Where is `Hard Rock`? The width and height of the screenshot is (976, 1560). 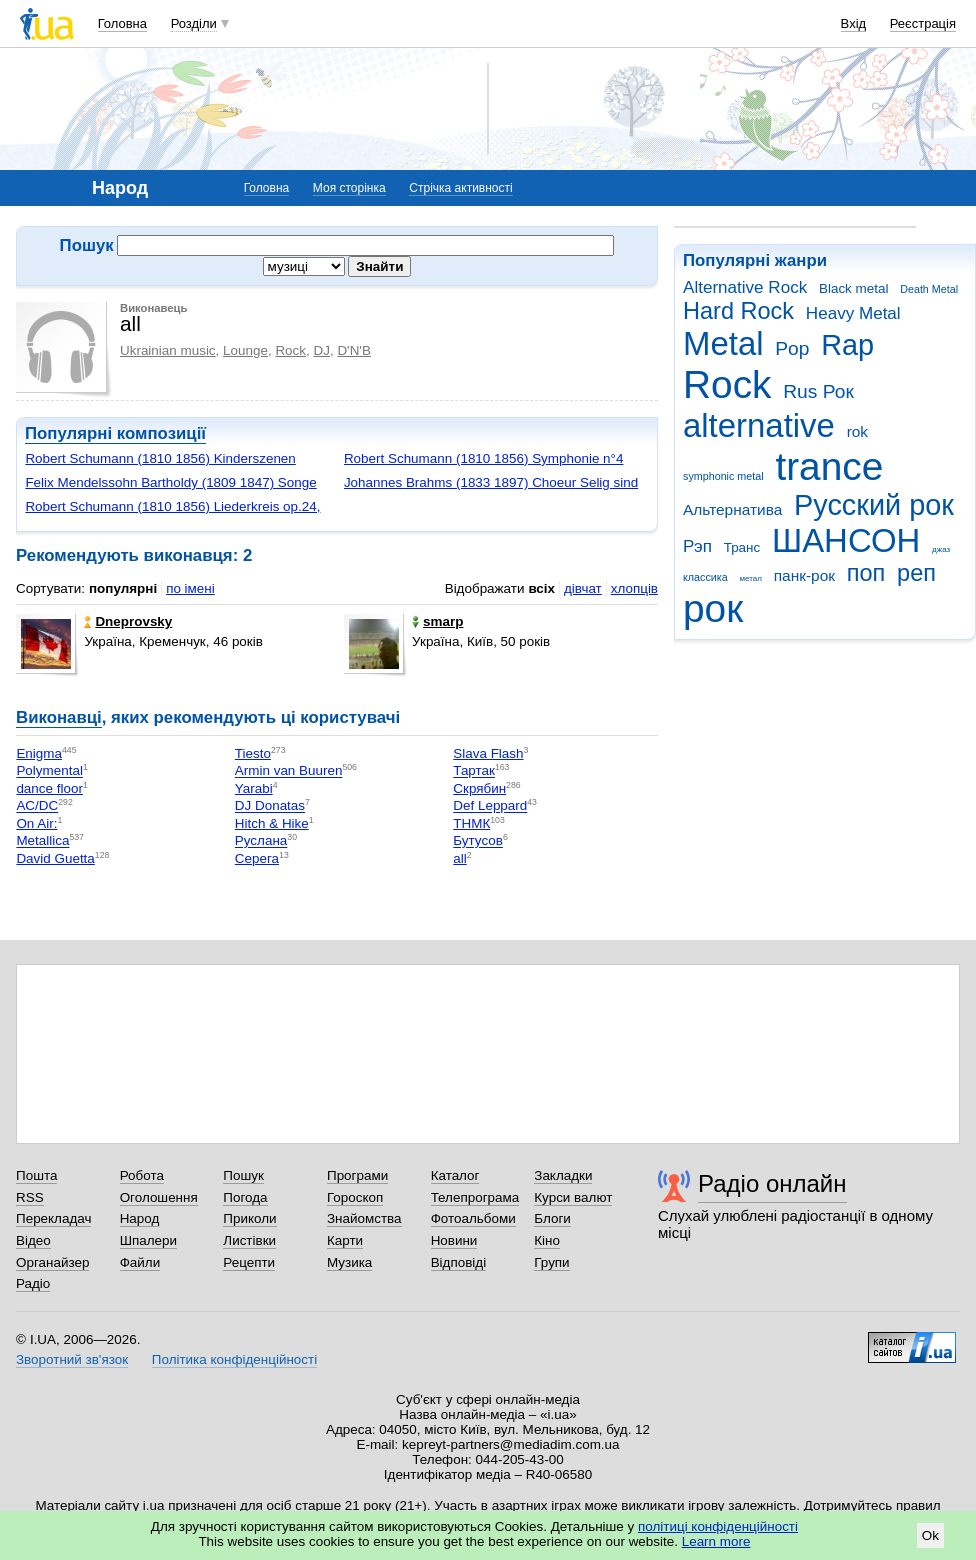 Hard Rock is located at coordinates (738, 311).